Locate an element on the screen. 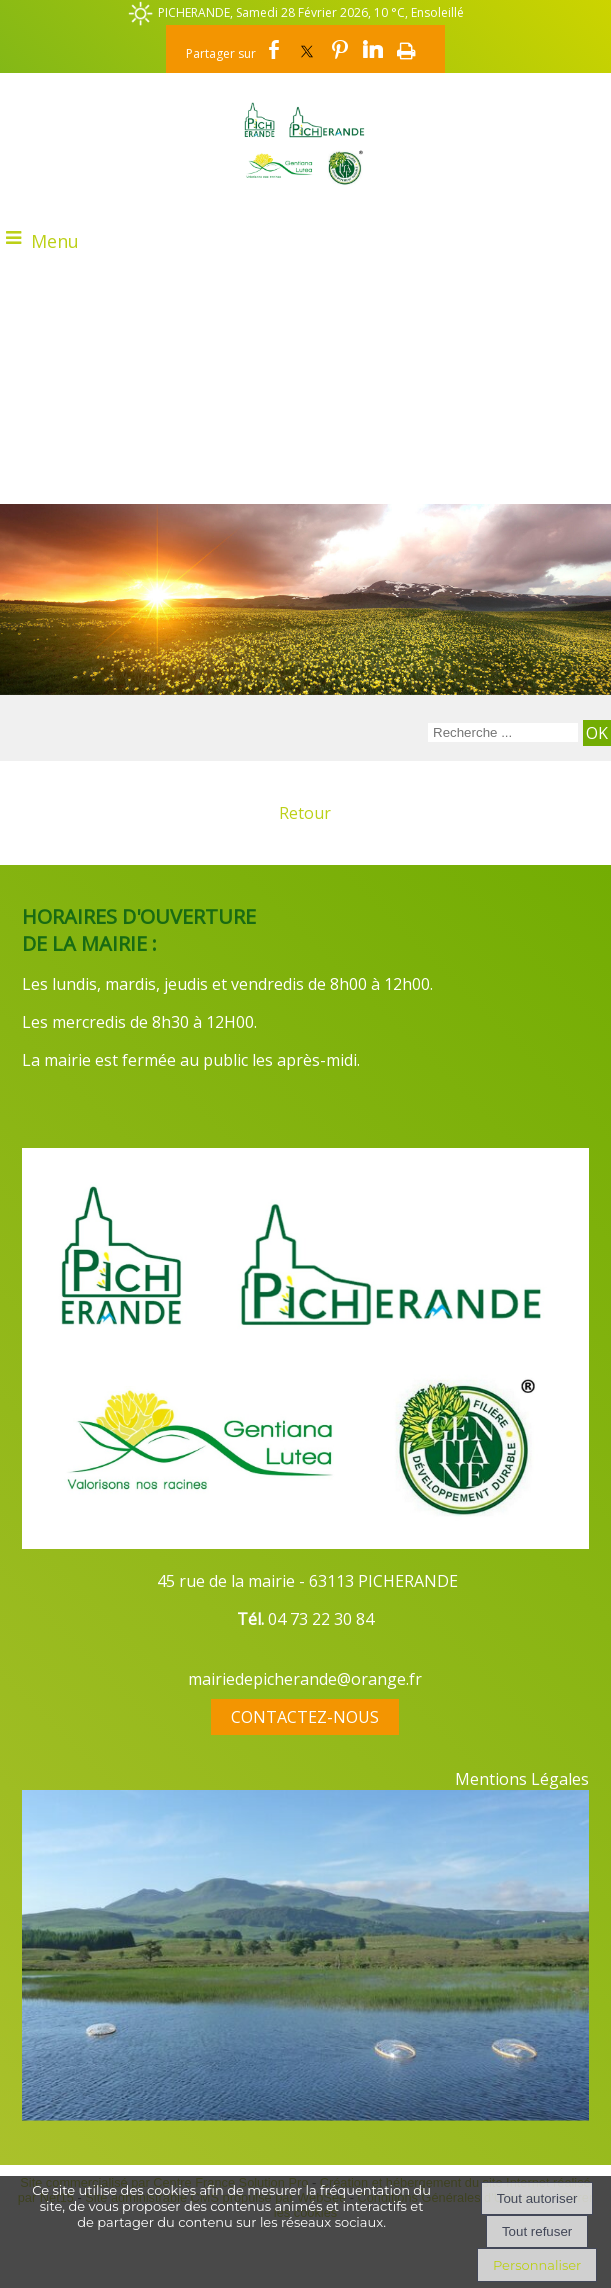 The image size is (611, 2288). Menu is located at coordinates (55, 241).